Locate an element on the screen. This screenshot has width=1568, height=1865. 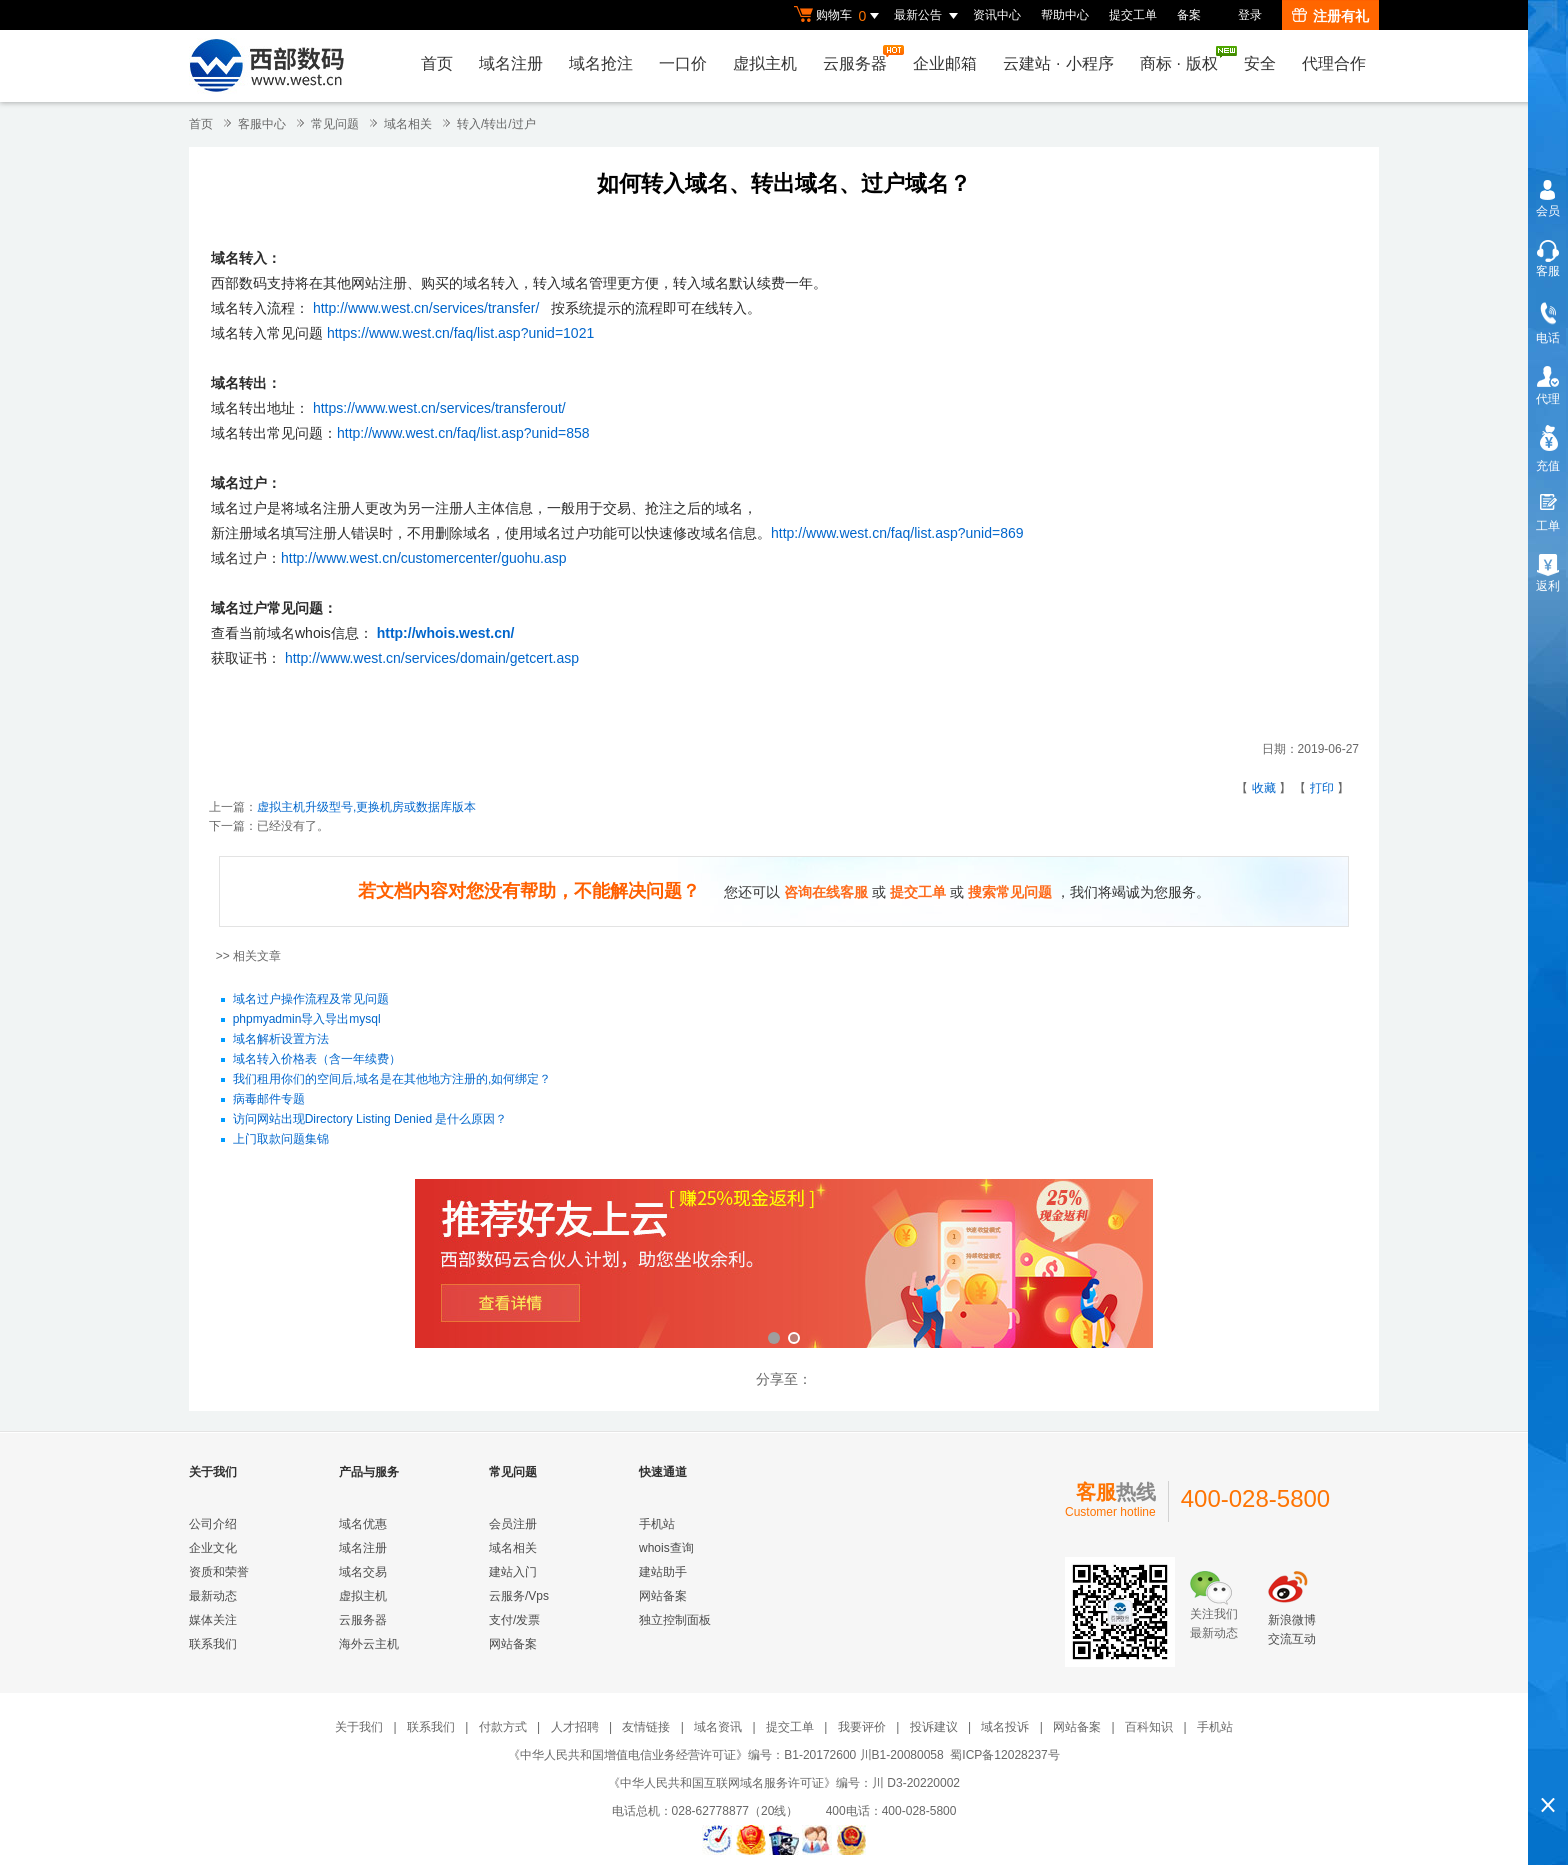
会员注册 is located at coordinates (513, 1524).